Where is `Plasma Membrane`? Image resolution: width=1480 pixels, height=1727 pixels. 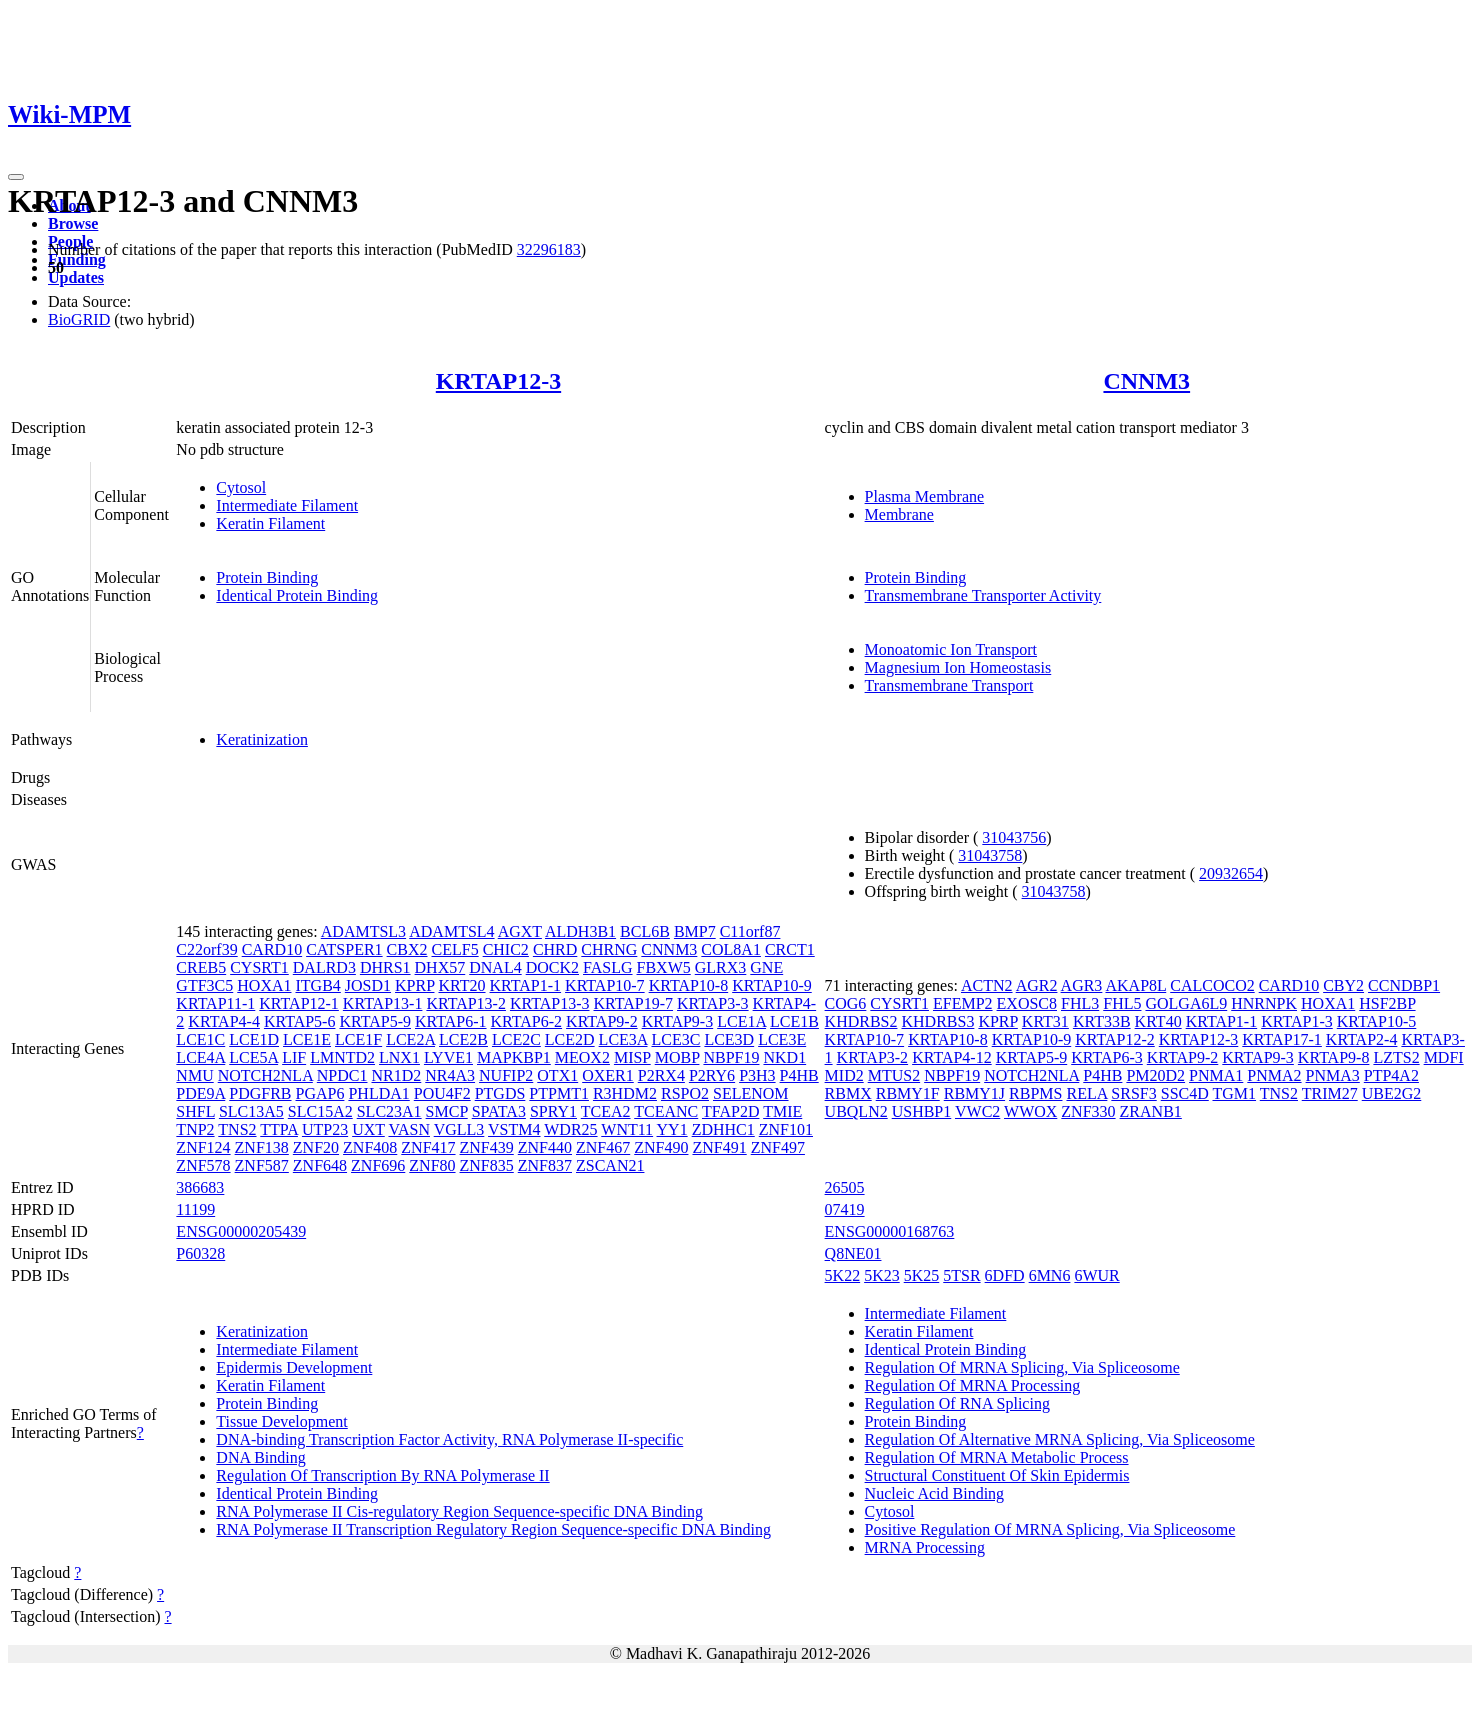
Plasma Membrane is located at coordinates (925, 496).